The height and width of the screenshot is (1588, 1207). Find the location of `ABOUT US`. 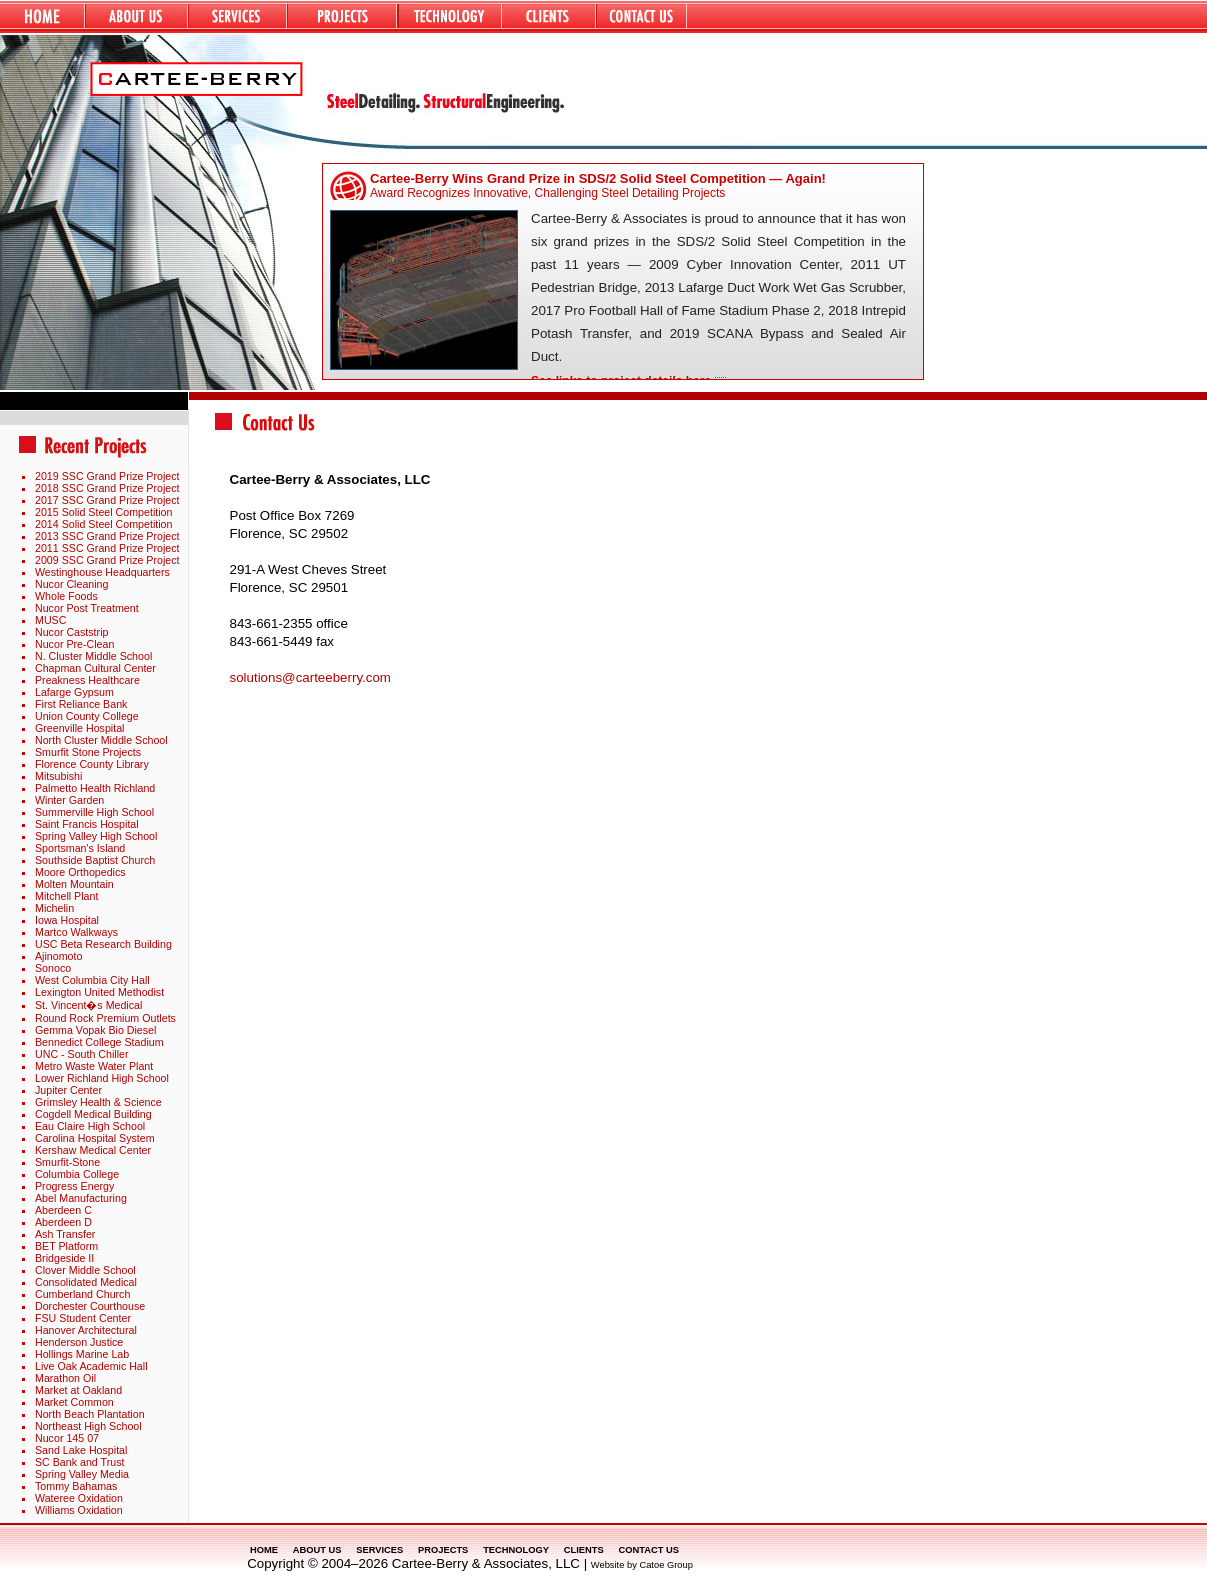

ABOUT US is located at coordinates (317, 1550).